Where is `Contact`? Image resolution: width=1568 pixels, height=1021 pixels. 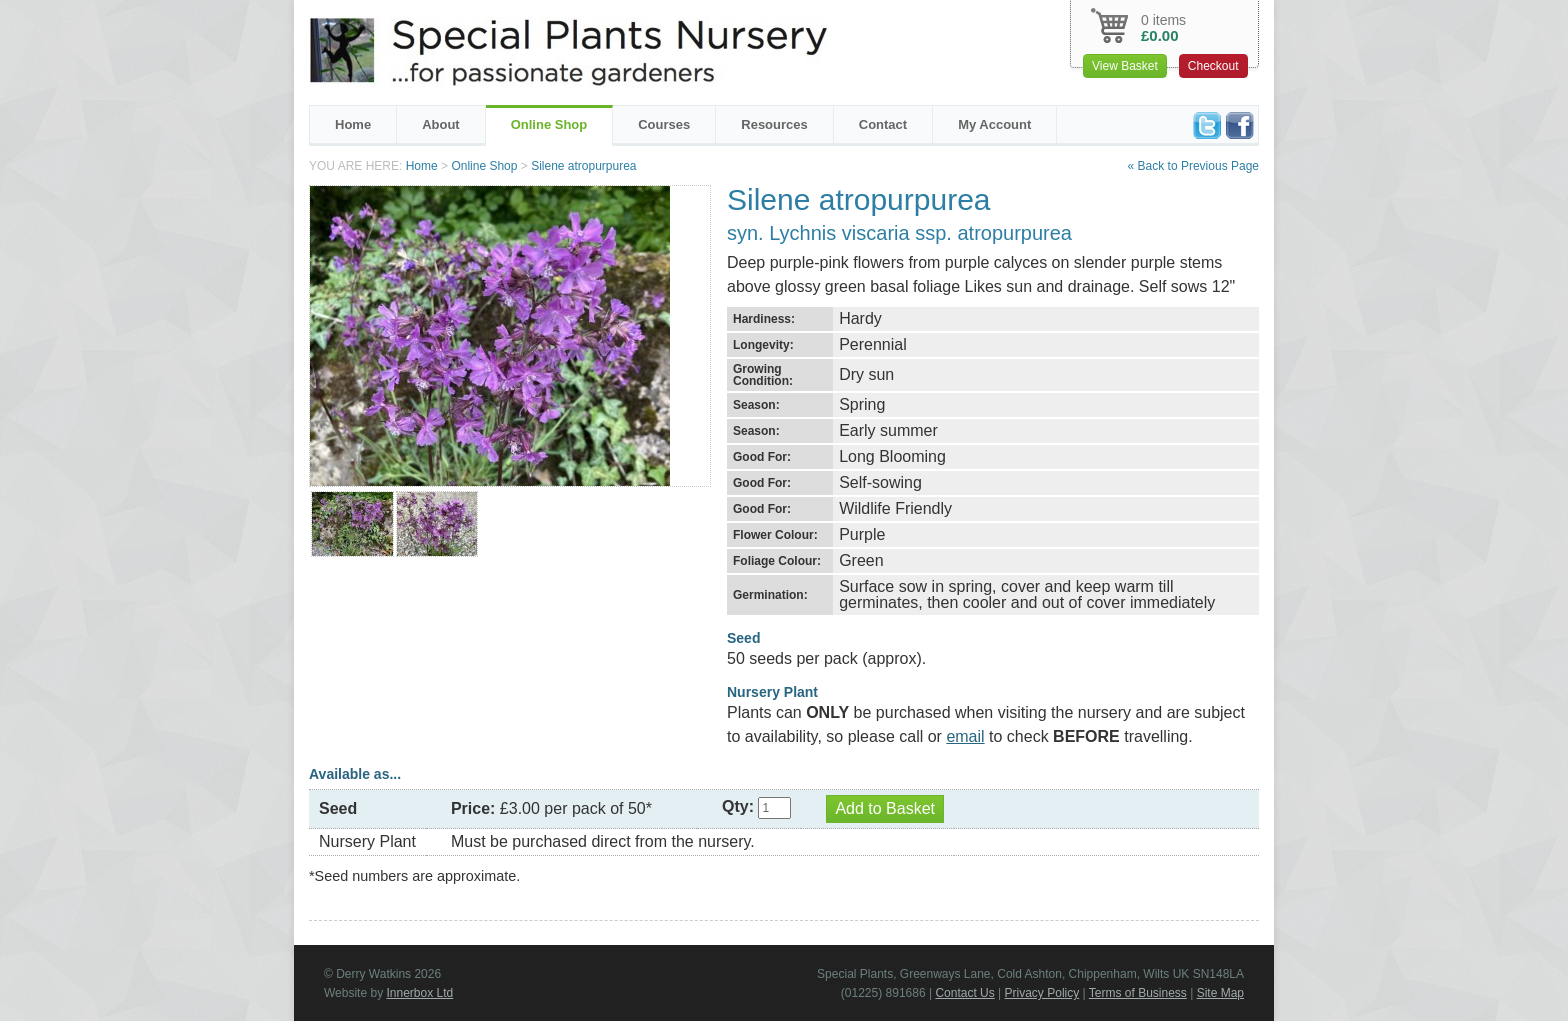 Contact is located at coordinates (883, 124).